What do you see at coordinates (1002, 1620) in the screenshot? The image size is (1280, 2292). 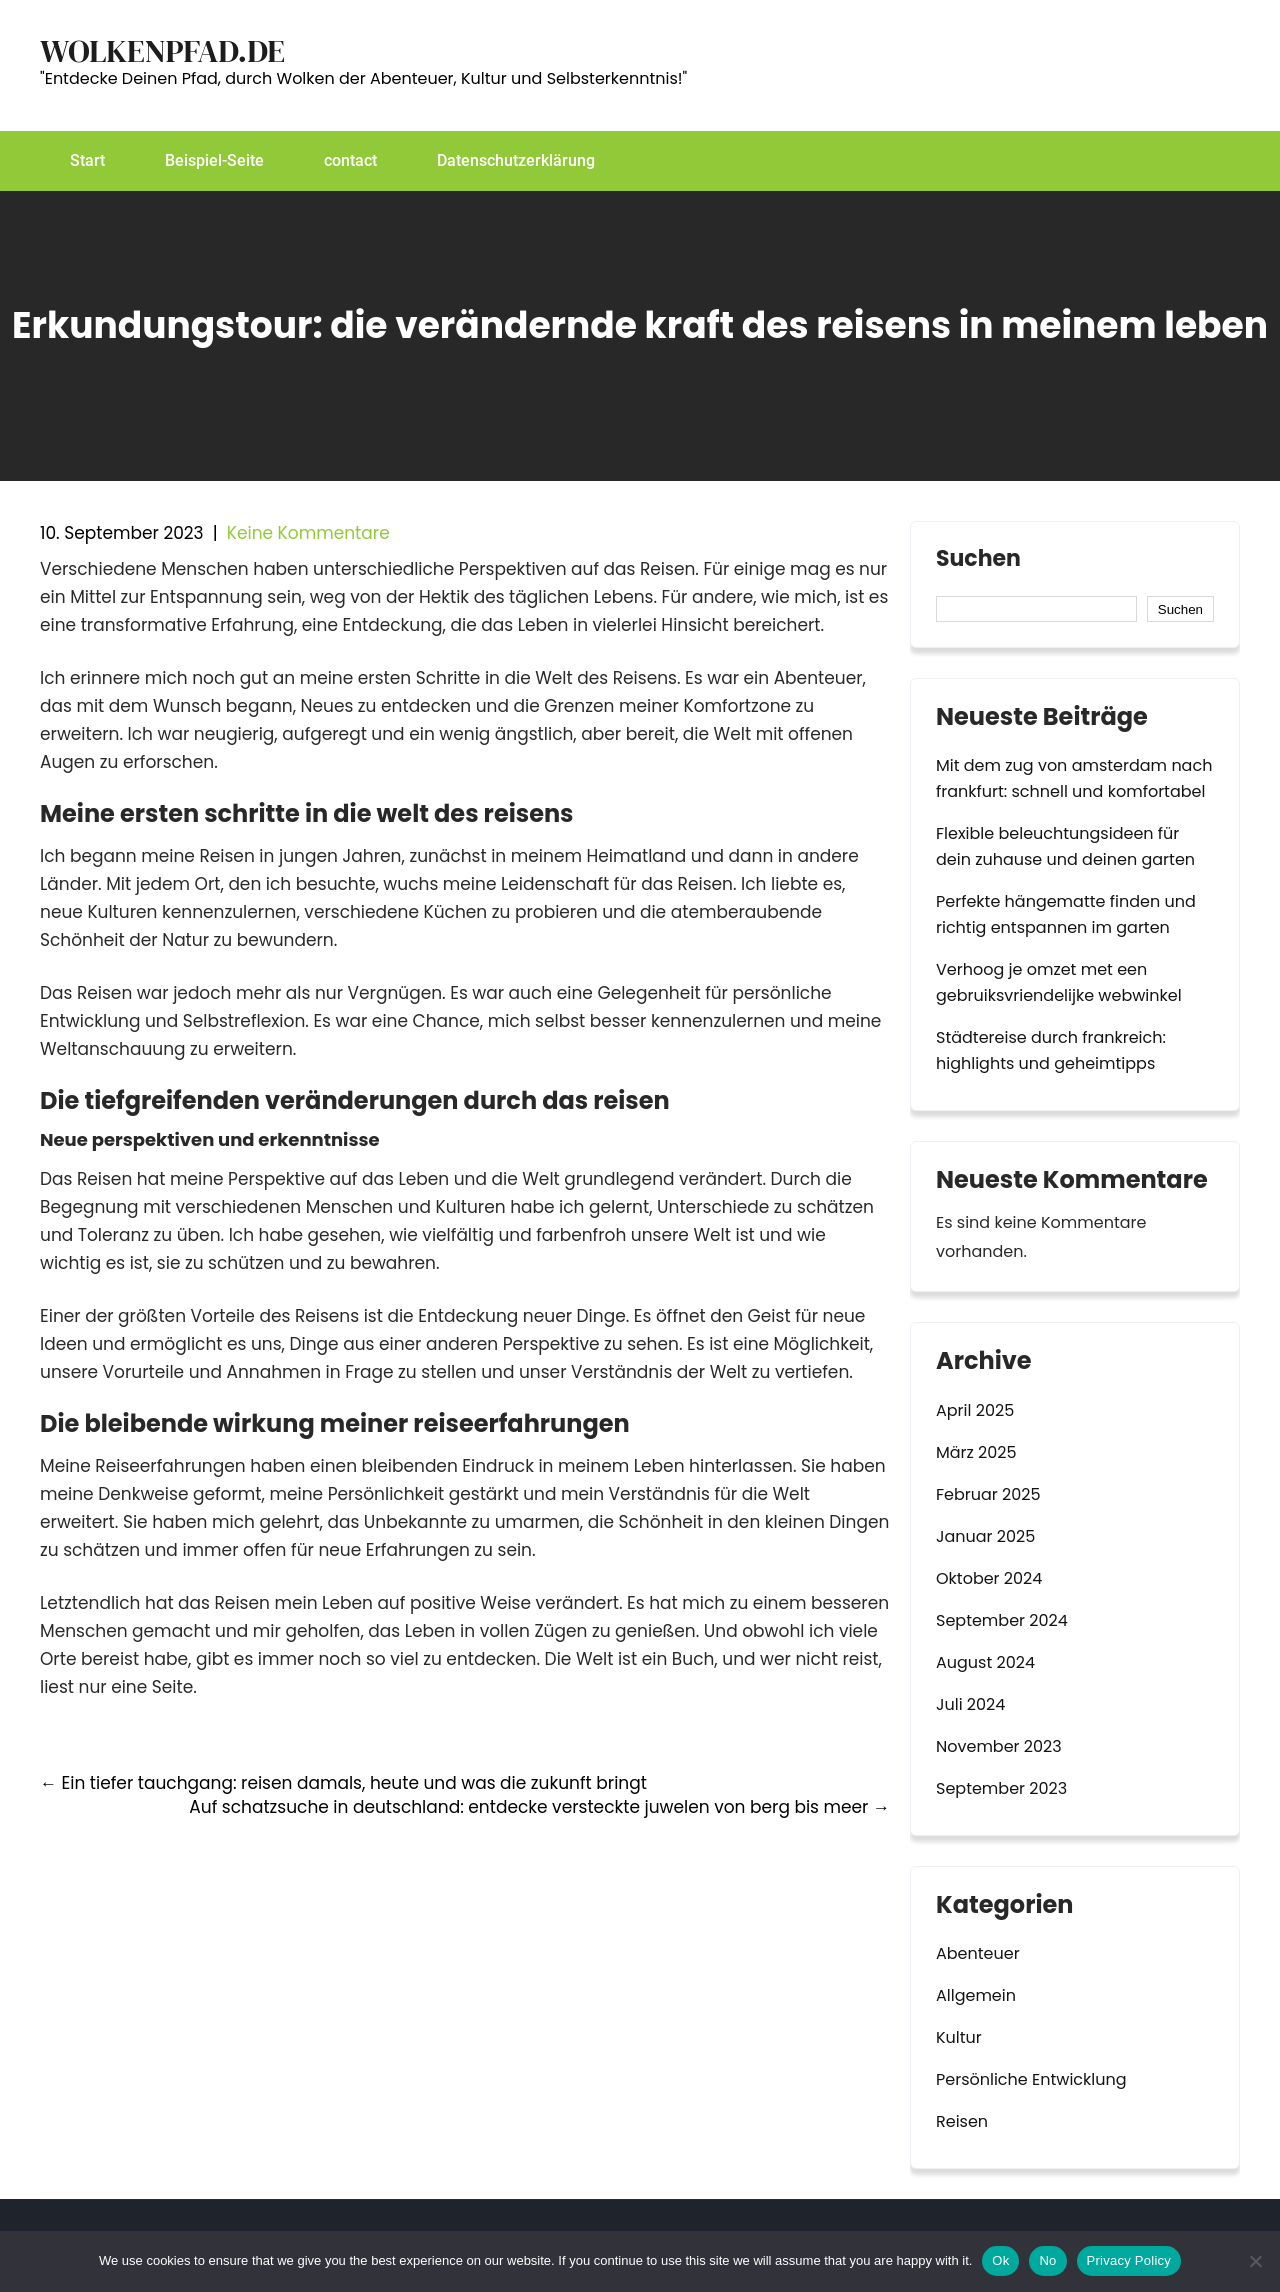 I see `September 2024` at bounding box center [1002, 1620].